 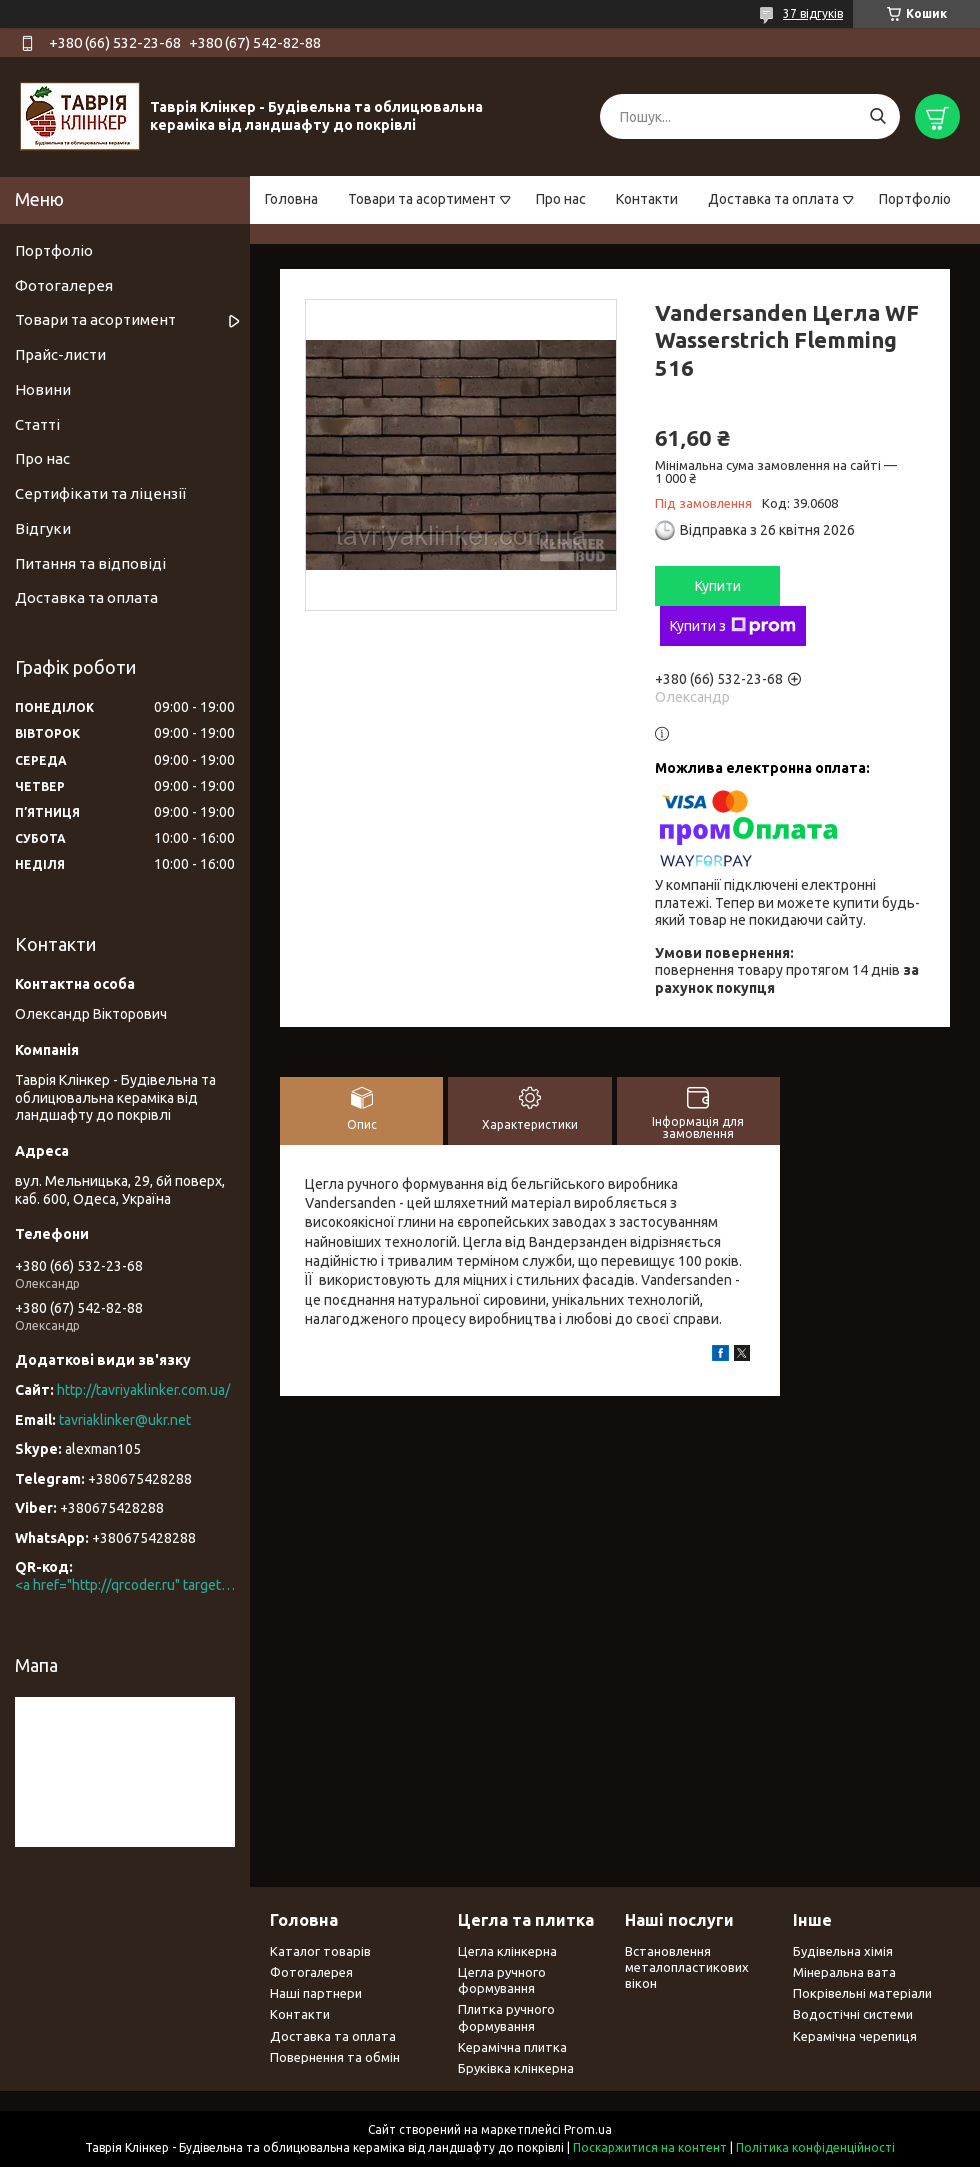 I want to click on Керамічна плитка, so click(x=512, y=2047).